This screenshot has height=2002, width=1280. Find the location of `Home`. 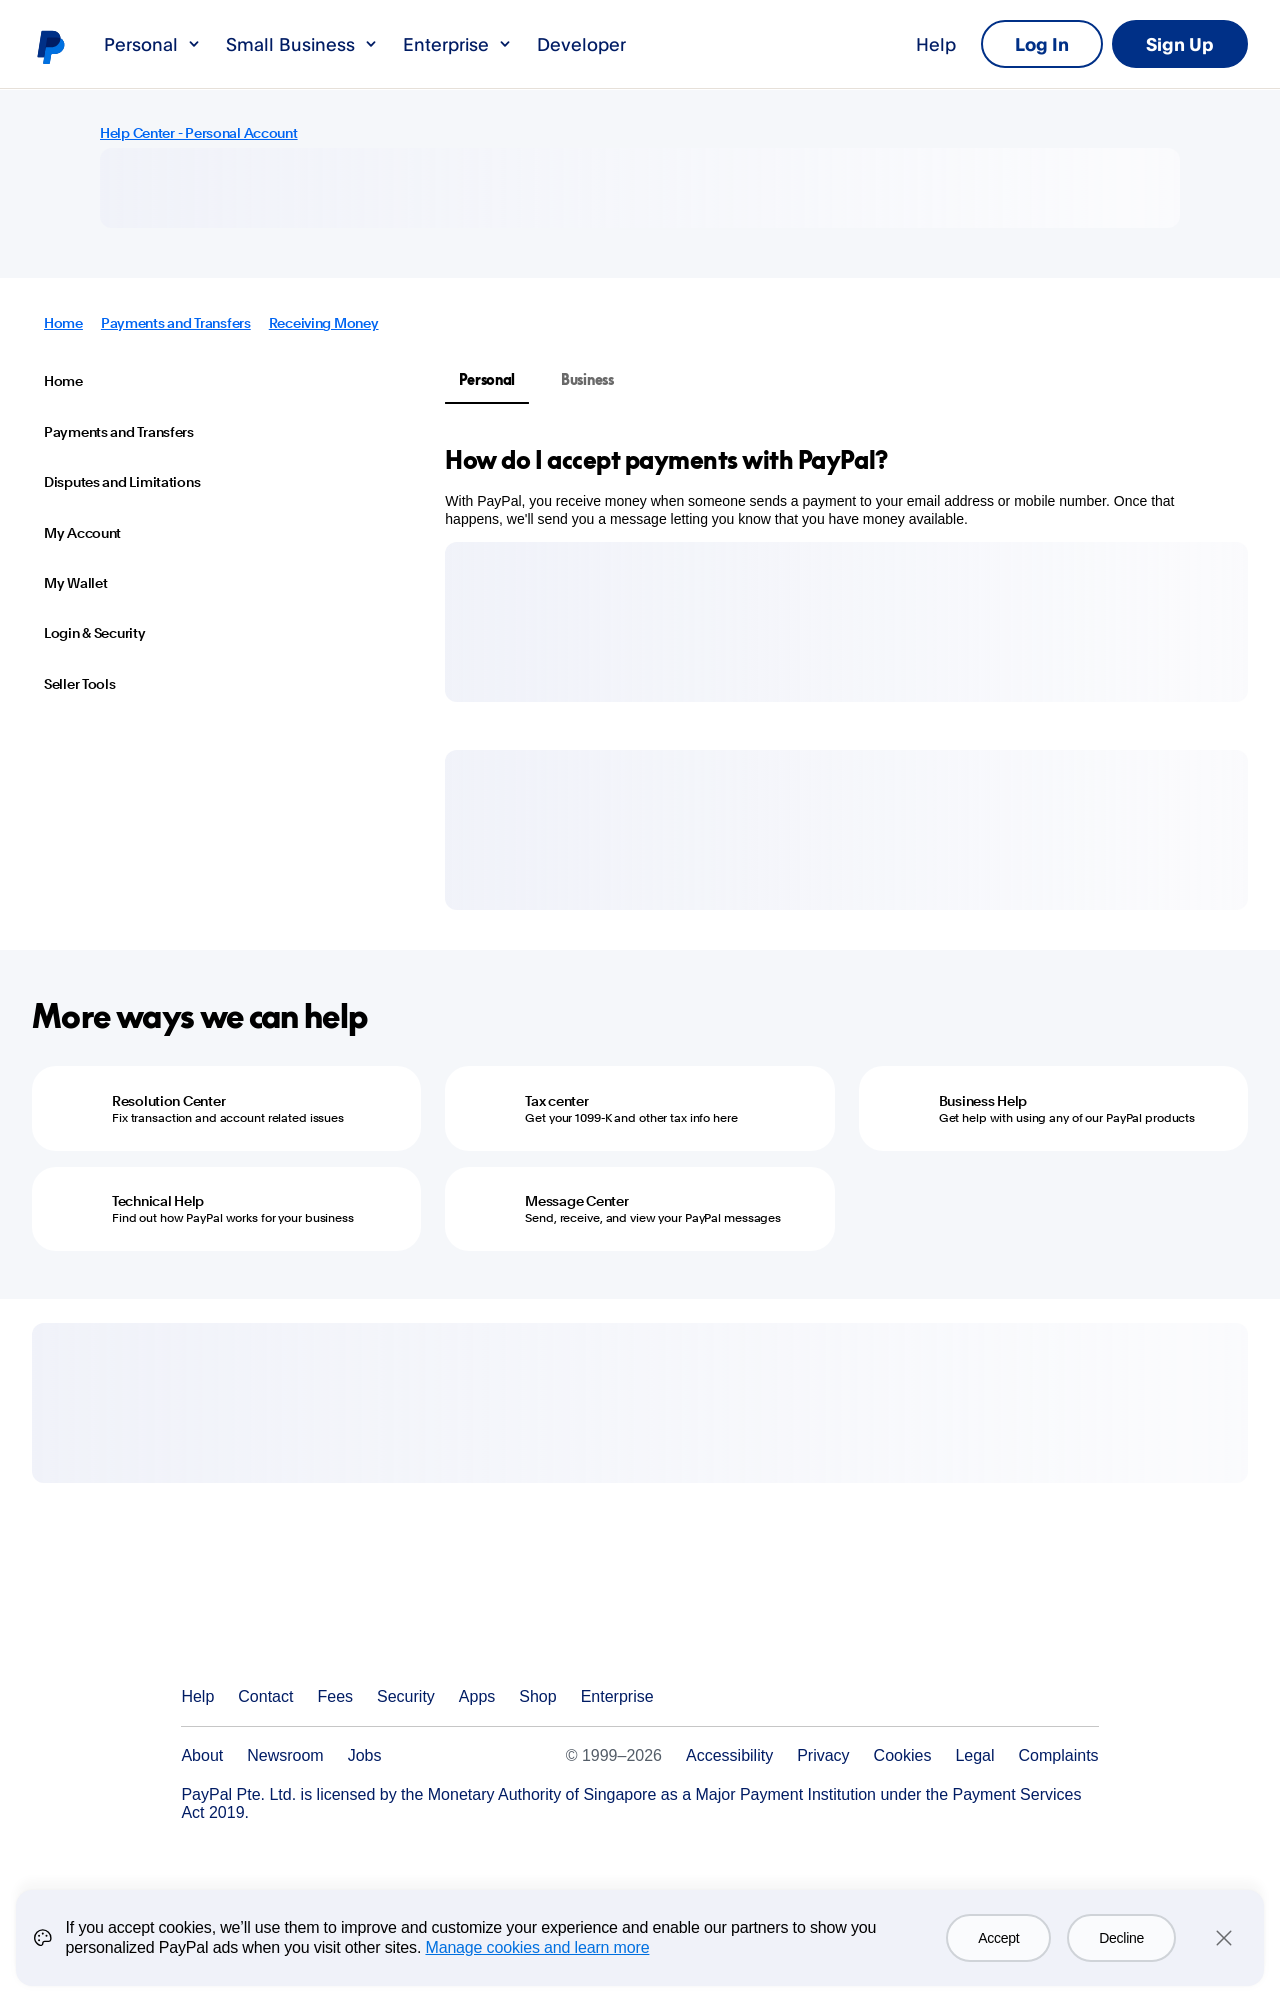

Home is located at coordinates (63, 323).